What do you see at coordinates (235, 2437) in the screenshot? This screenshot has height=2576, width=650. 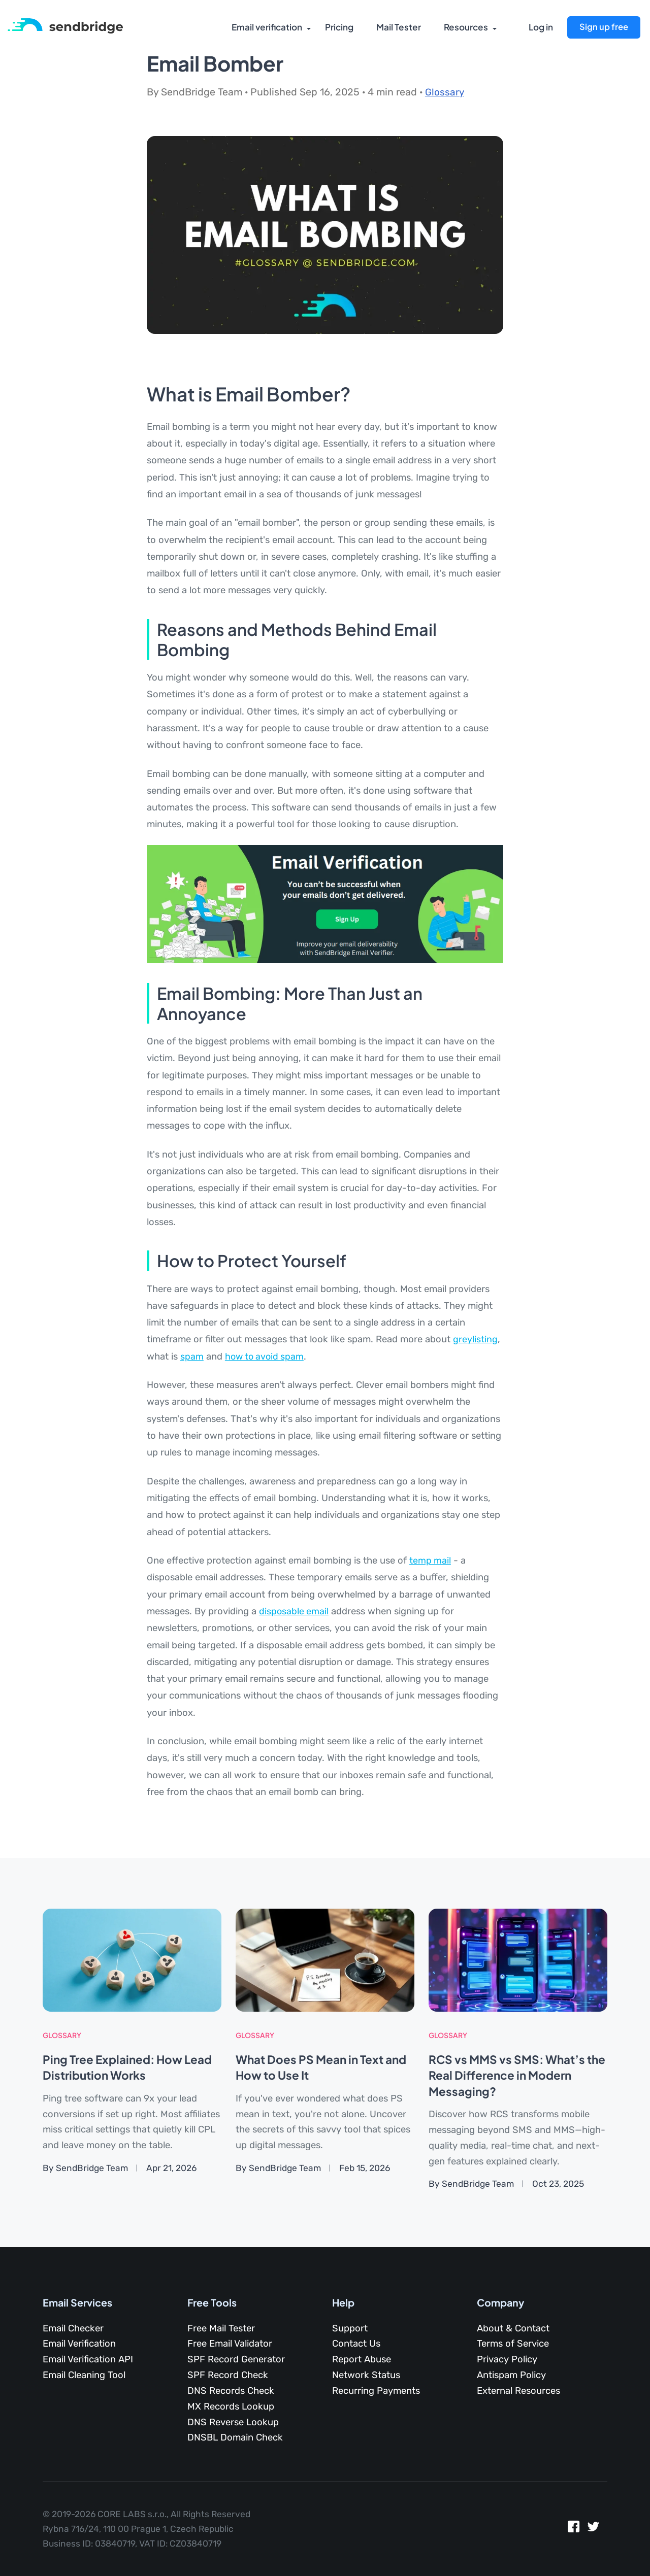 I see `DNSBL Domain Check` at bounding box center [235, 2437].